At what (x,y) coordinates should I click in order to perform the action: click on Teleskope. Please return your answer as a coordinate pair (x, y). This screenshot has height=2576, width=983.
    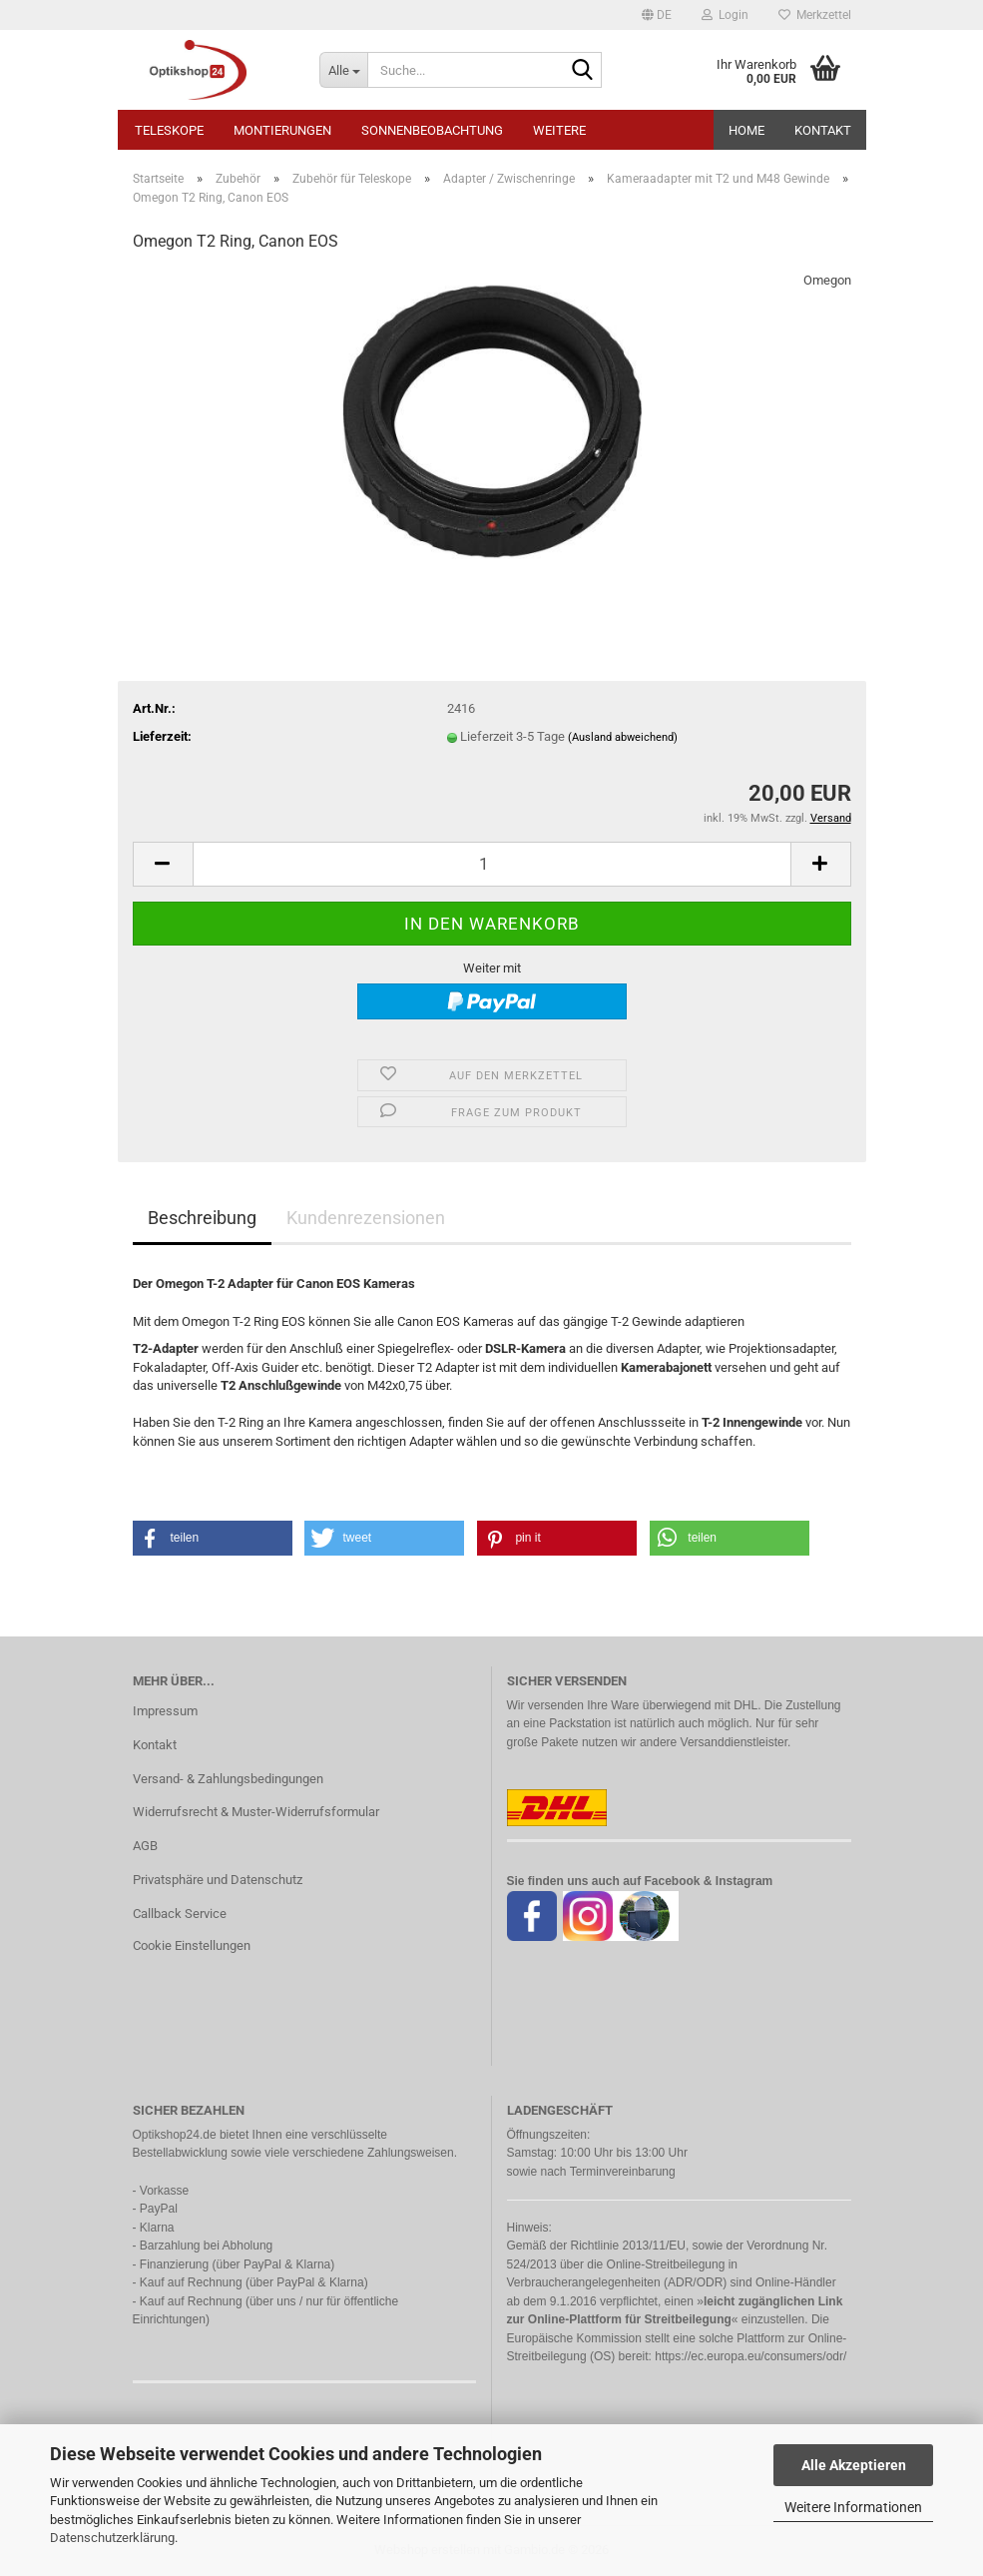
    Looking at the image, I should click on (169, 130).